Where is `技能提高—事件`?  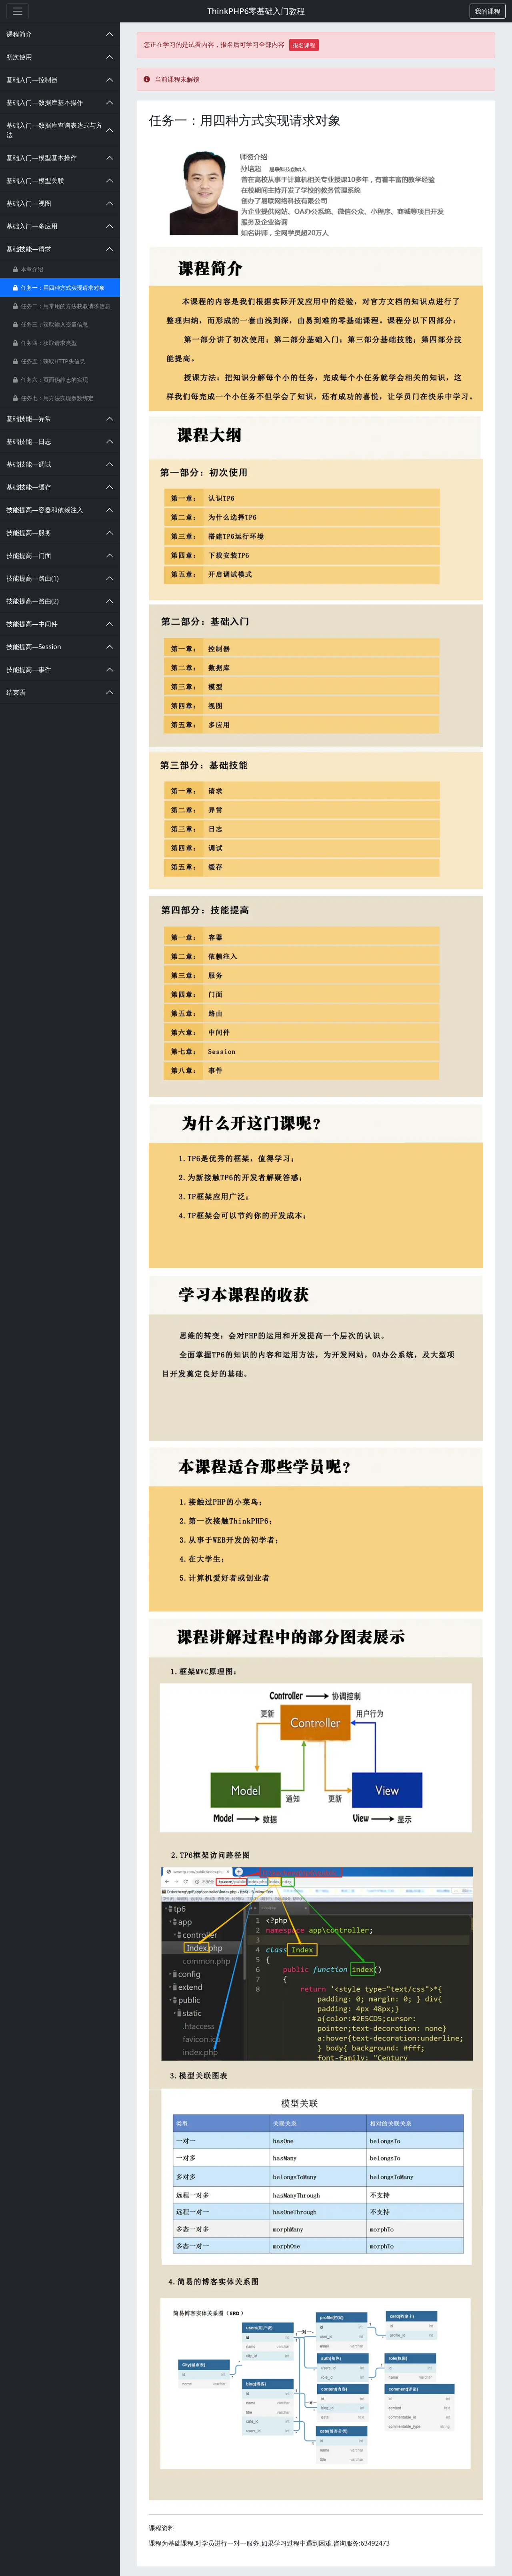 技能提高—事件 is located at coordinates (28, 669).